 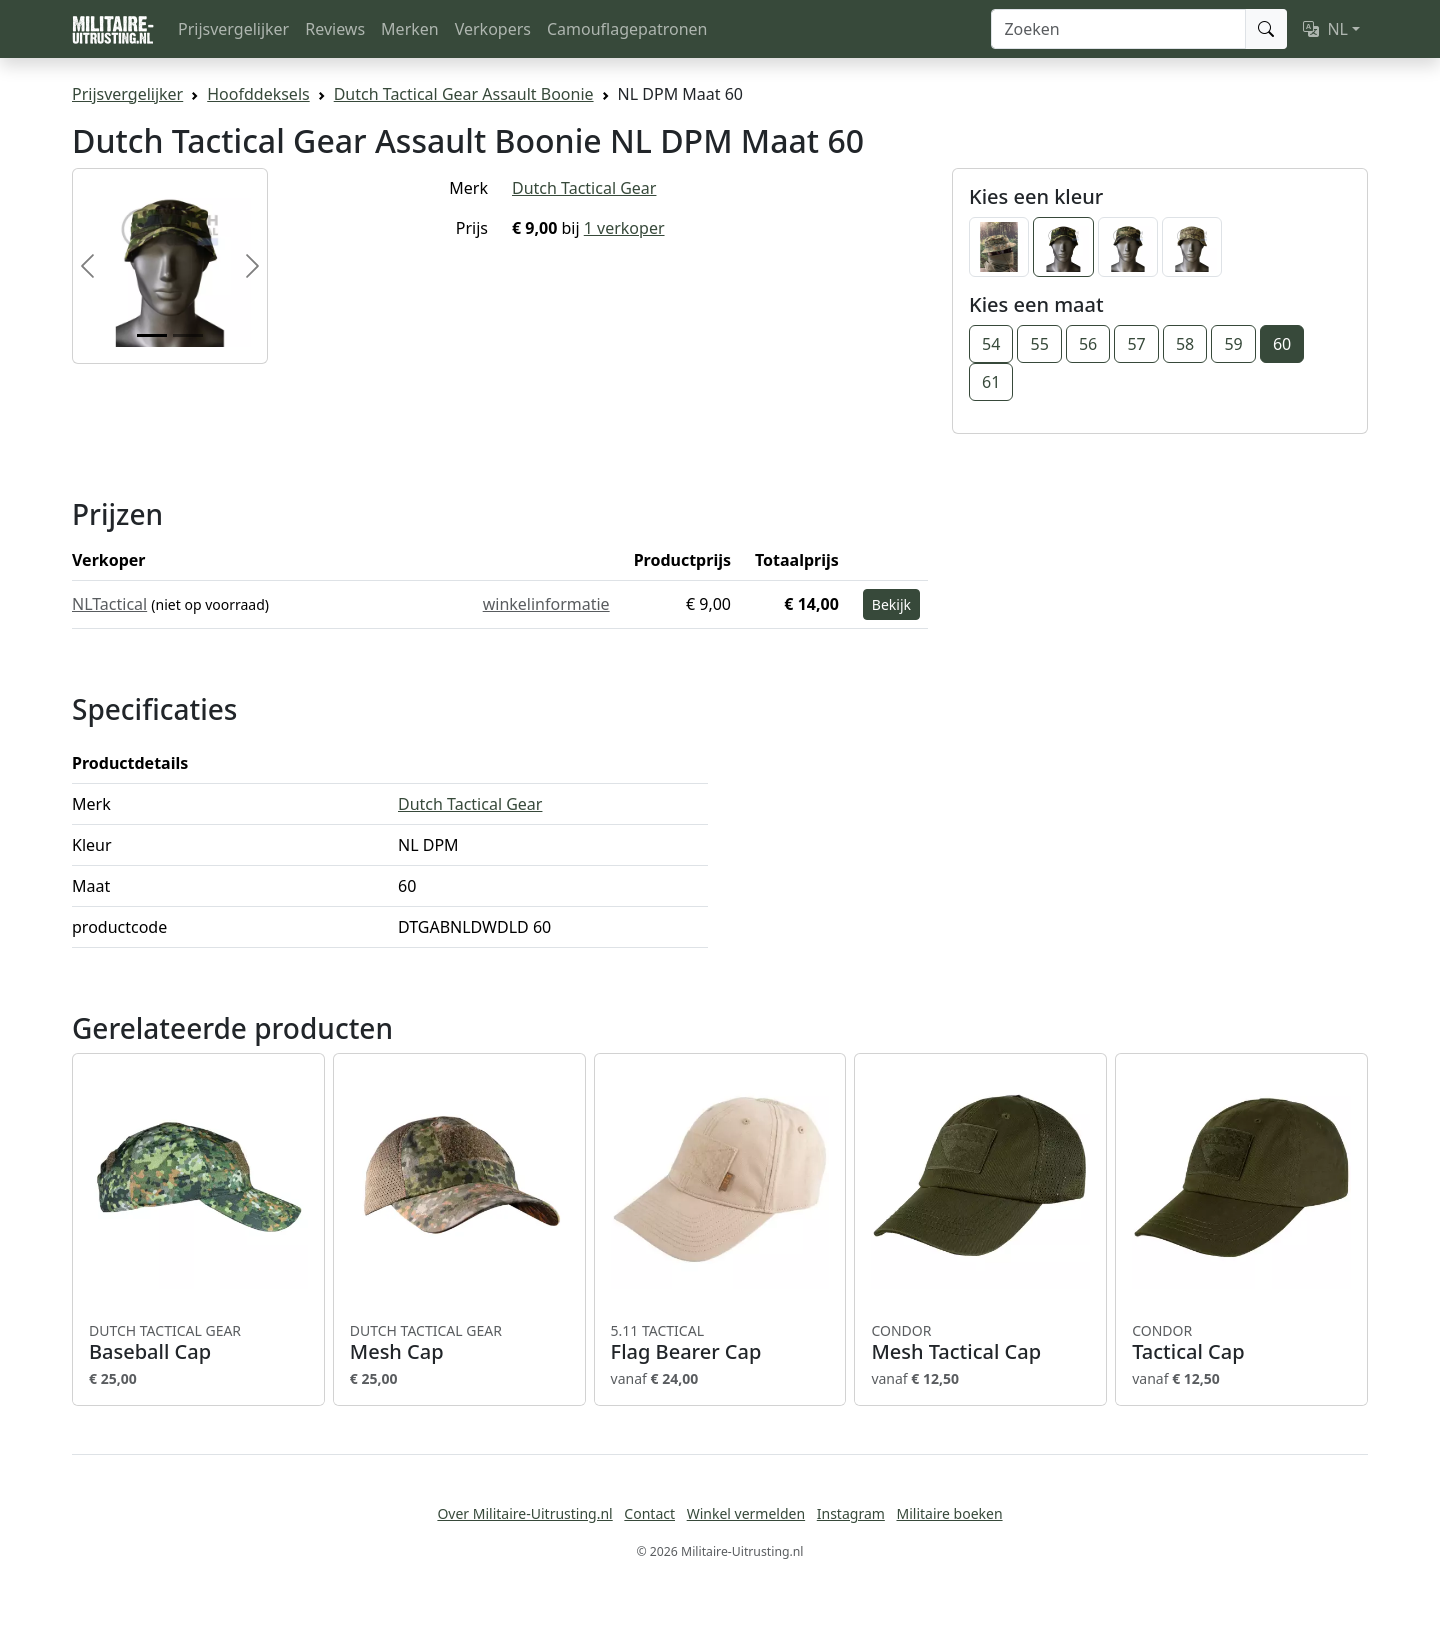 What do you see at coordinates (198, 1343) in the screenshot?
I see `Baseball Cap` at bounding box center [198, 1343].